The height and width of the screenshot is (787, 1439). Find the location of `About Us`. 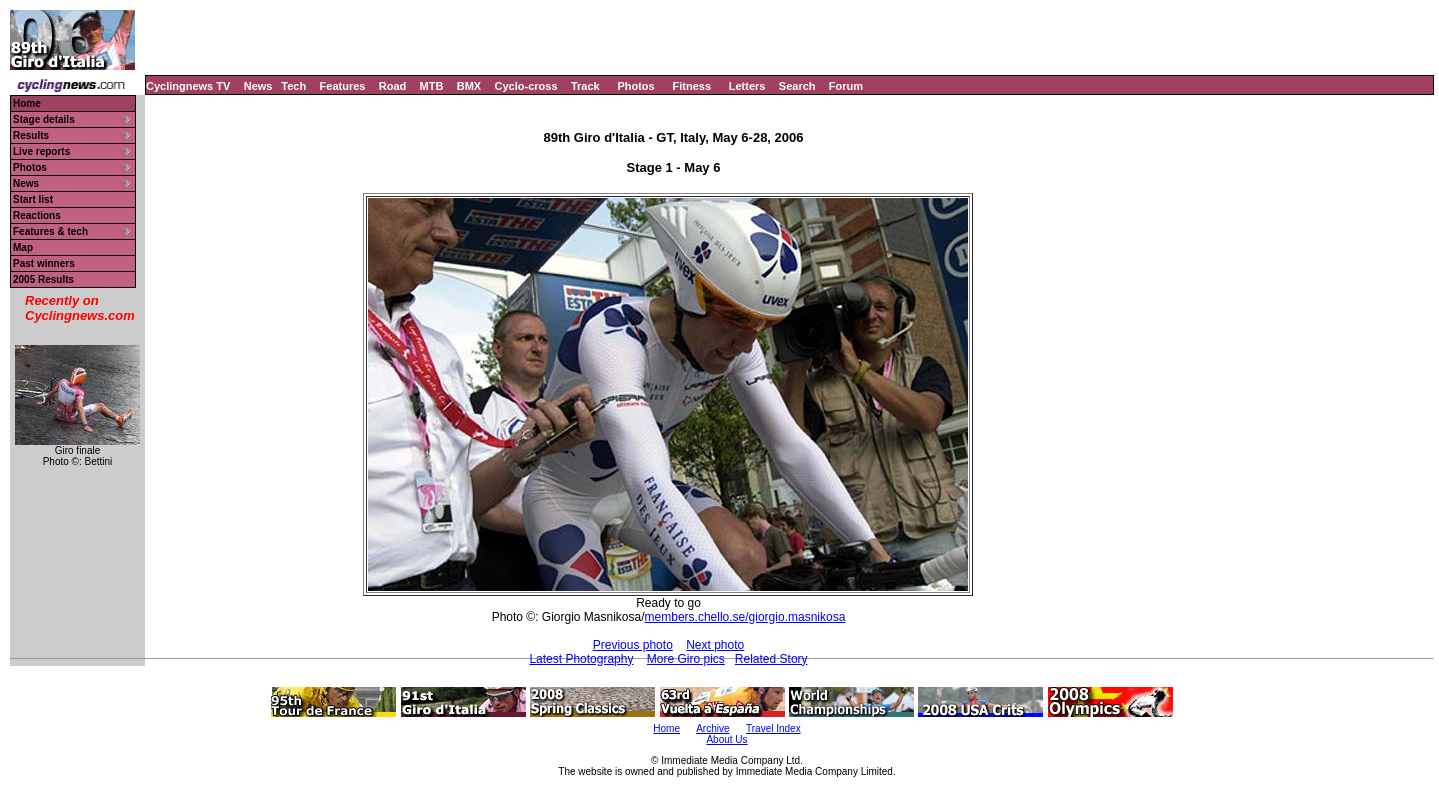

About Us is located at coordinates (726, 739).